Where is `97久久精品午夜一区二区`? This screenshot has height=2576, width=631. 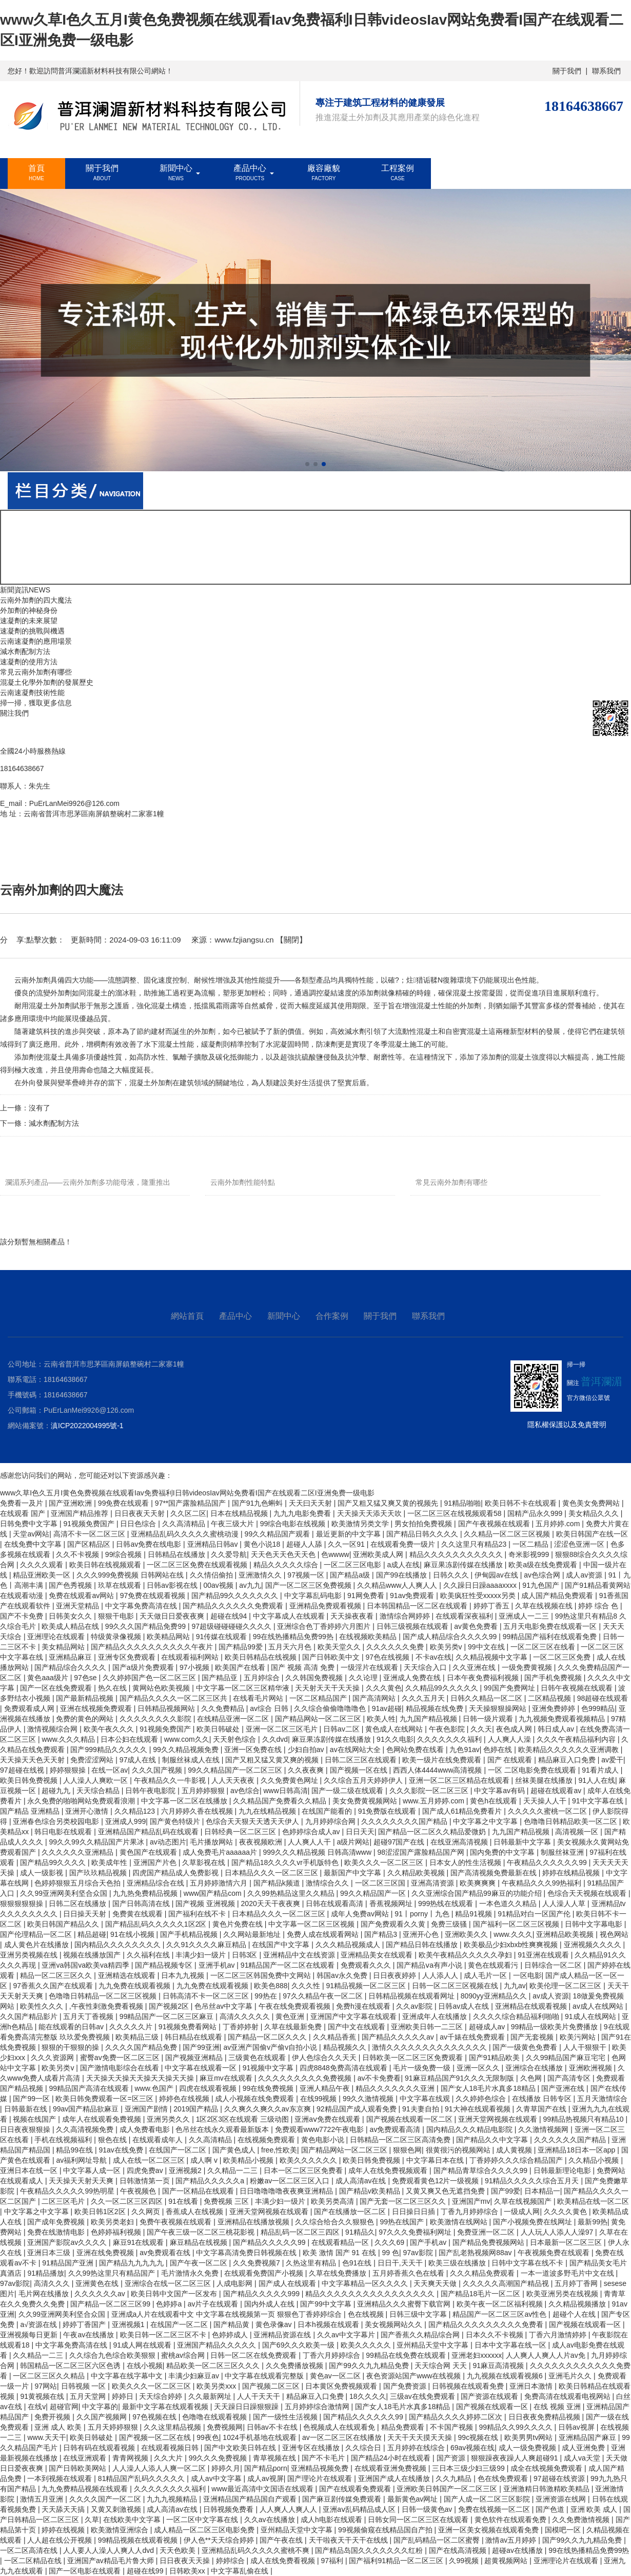
97久久精品午夜一区二区 is located at coordinates (323, 1996).